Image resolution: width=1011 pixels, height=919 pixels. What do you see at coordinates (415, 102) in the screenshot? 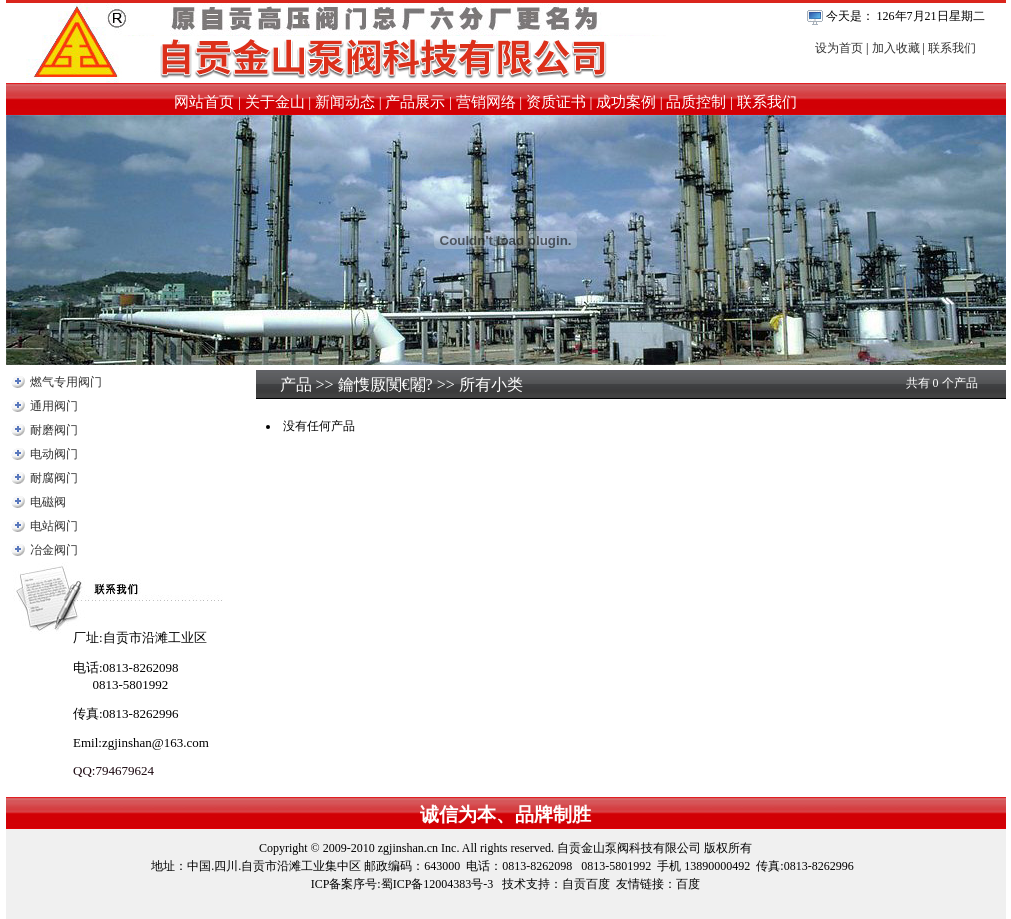
I see `产品展示` at bounding box center [415, 102].